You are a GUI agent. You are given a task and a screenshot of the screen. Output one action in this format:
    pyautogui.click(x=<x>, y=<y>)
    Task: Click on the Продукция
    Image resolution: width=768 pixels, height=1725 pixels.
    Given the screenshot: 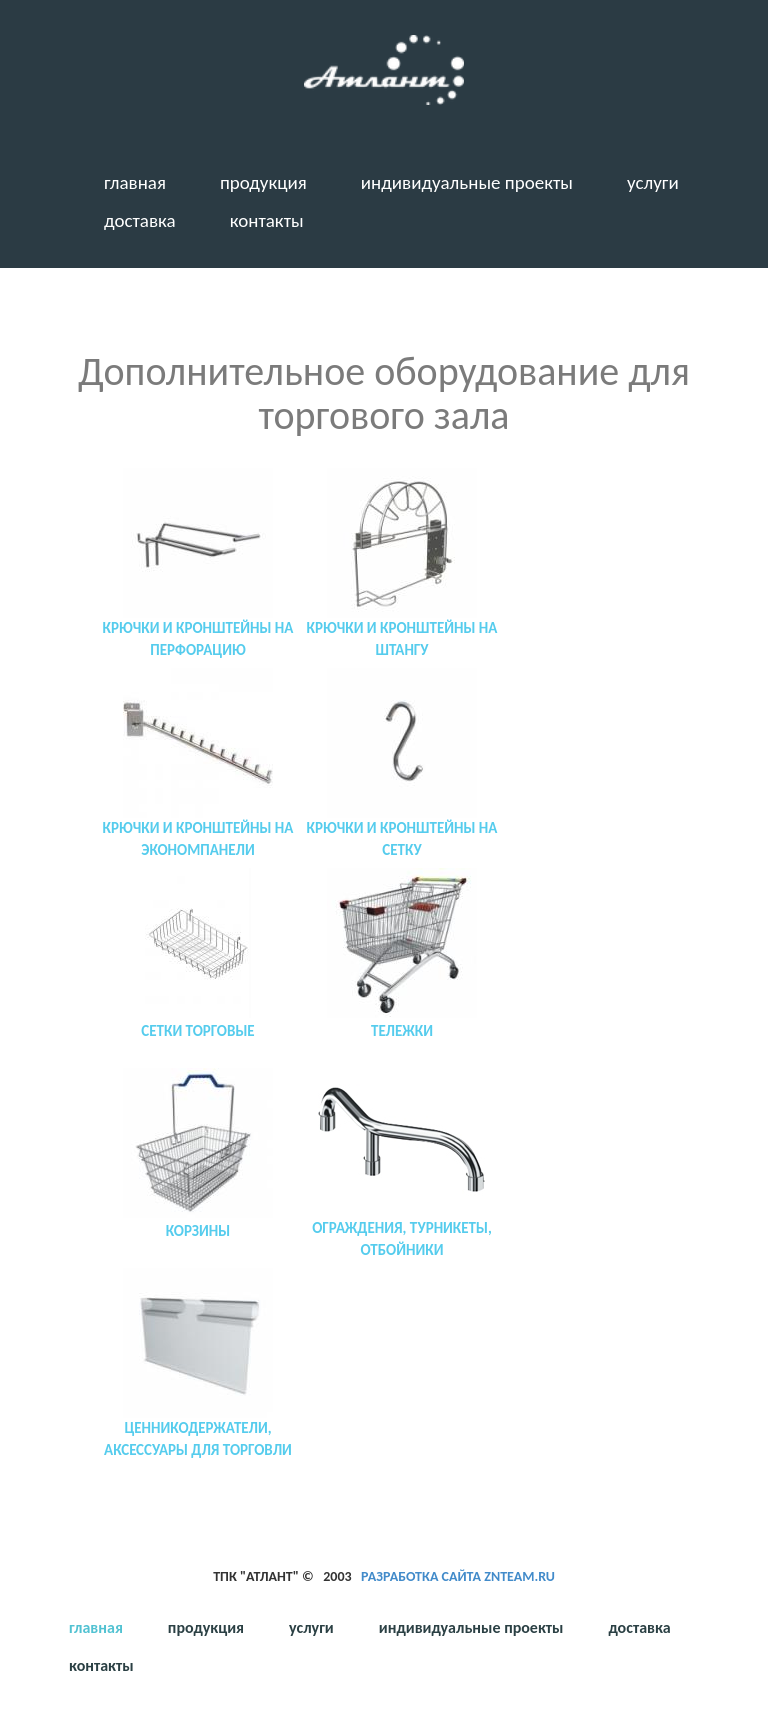 What is the action you would take?
    pyautogui.click(x=263, y=182)
    